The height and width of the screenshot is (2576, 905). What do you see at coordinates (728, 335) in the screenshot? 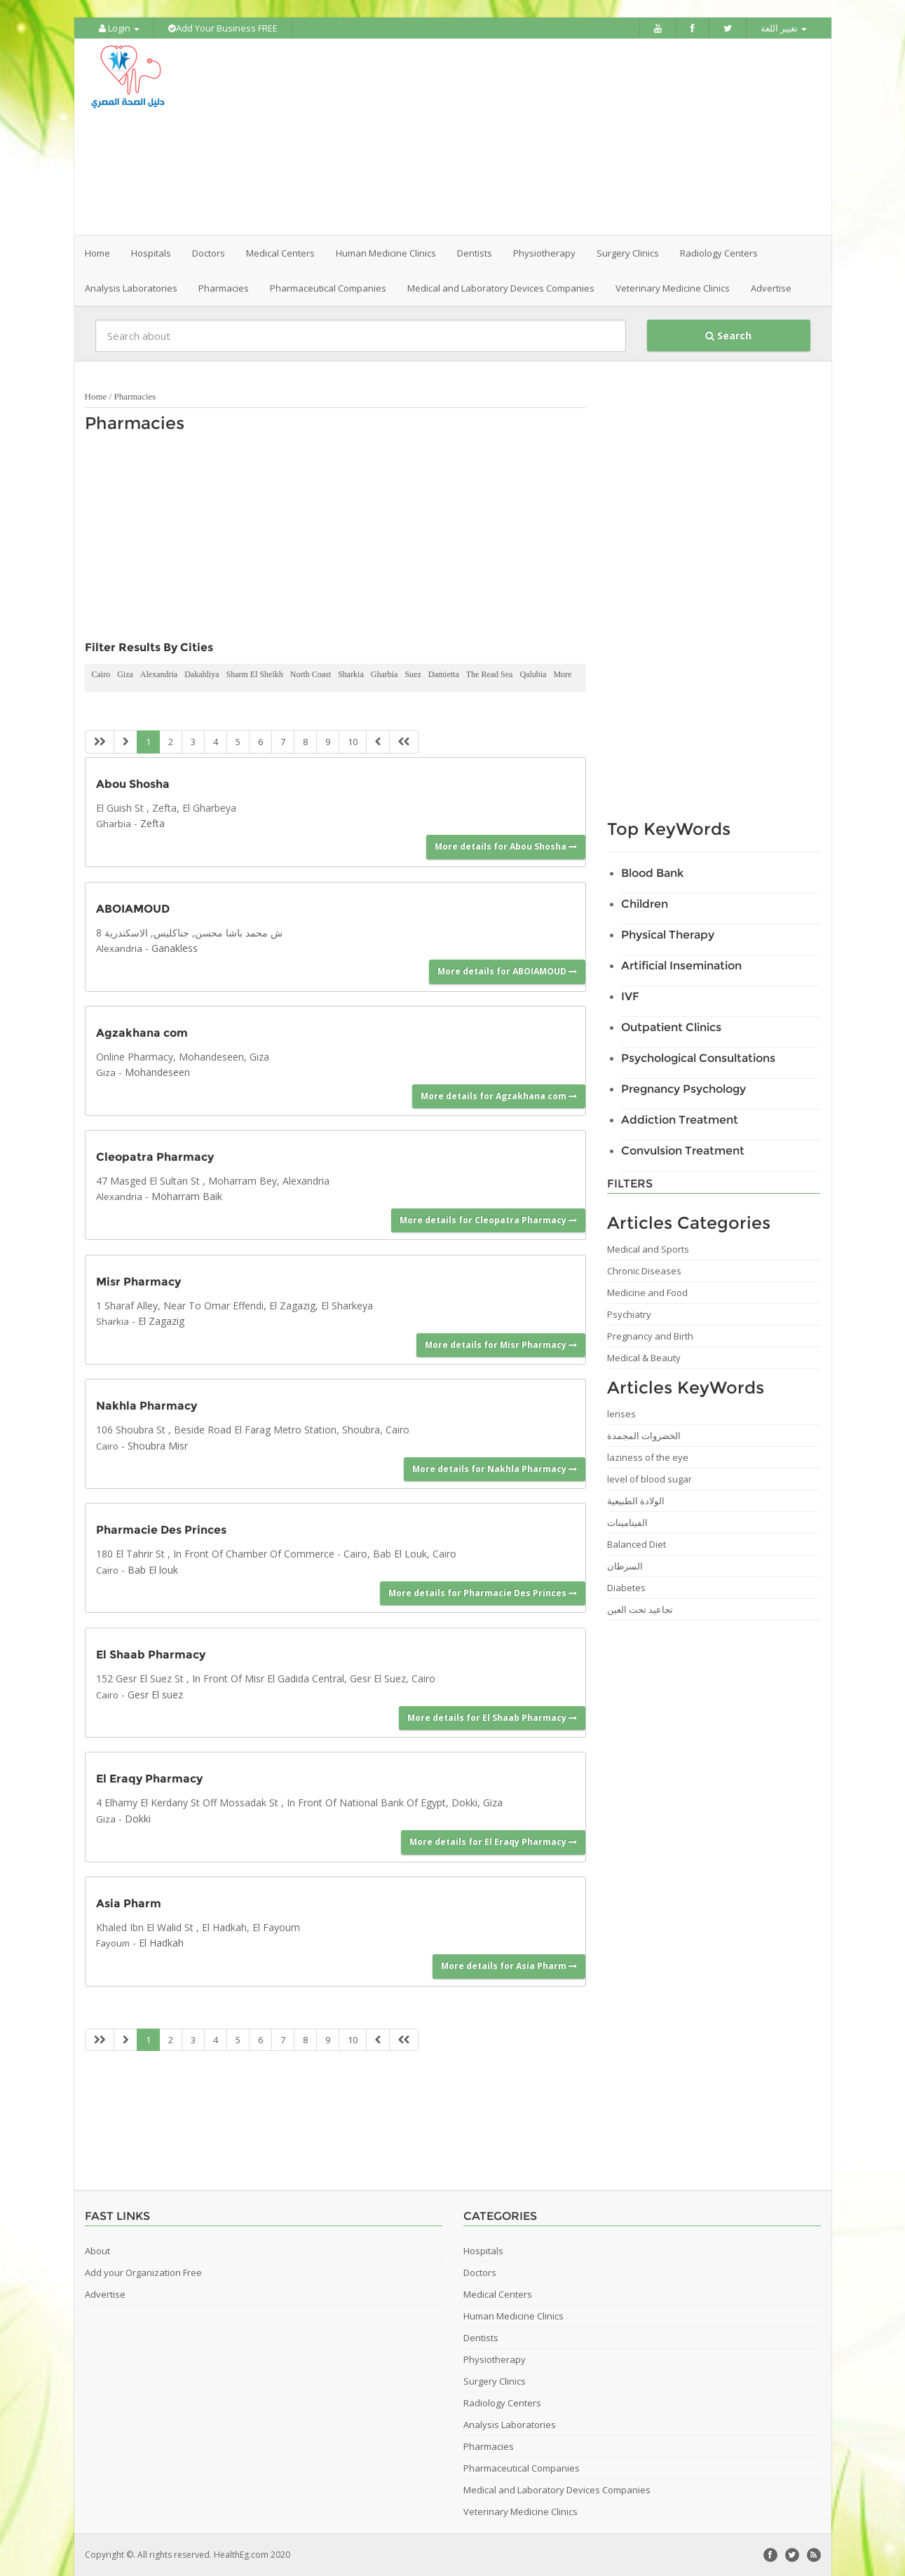
I see `Search` at bounding box center [728, 335].